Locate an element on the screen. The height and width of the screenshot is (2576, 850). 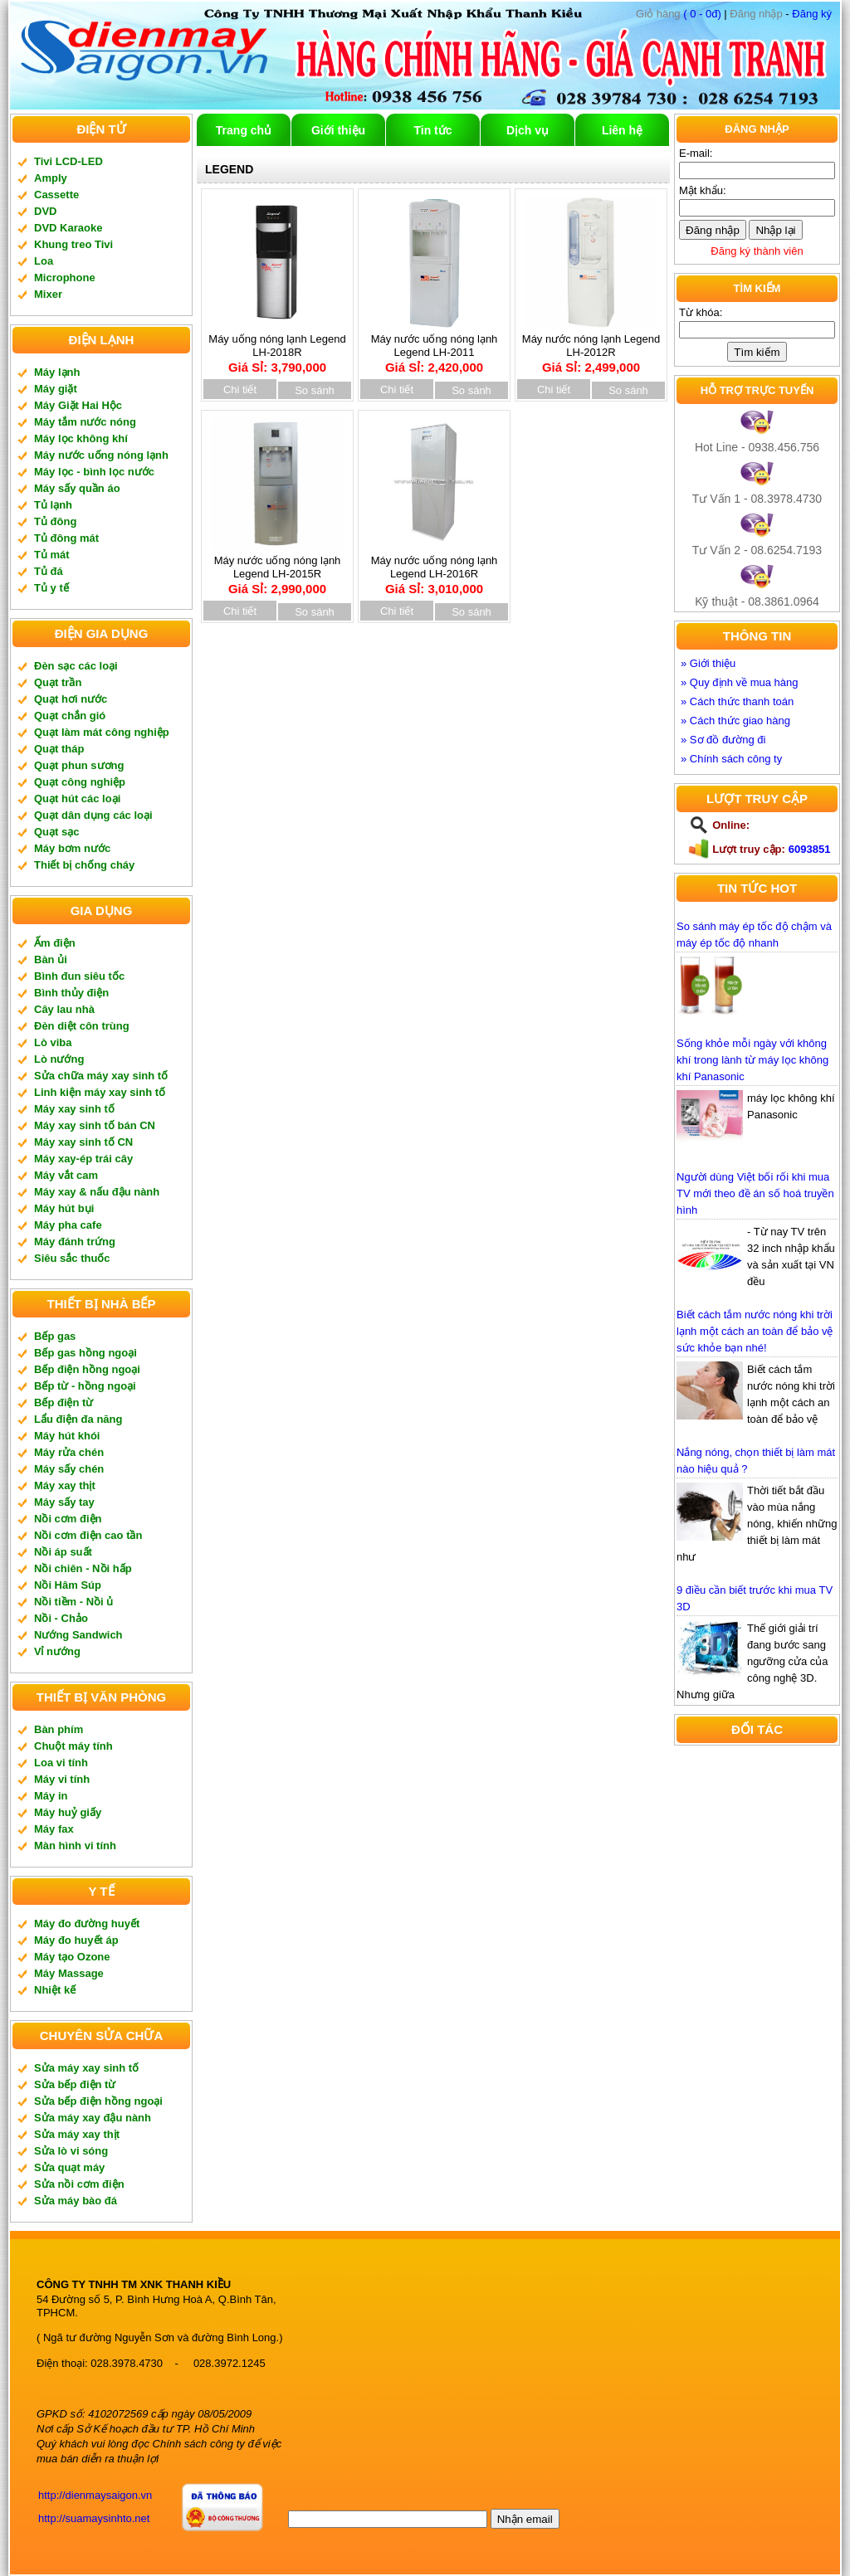
So sánh is located at coordinates (315, 390).